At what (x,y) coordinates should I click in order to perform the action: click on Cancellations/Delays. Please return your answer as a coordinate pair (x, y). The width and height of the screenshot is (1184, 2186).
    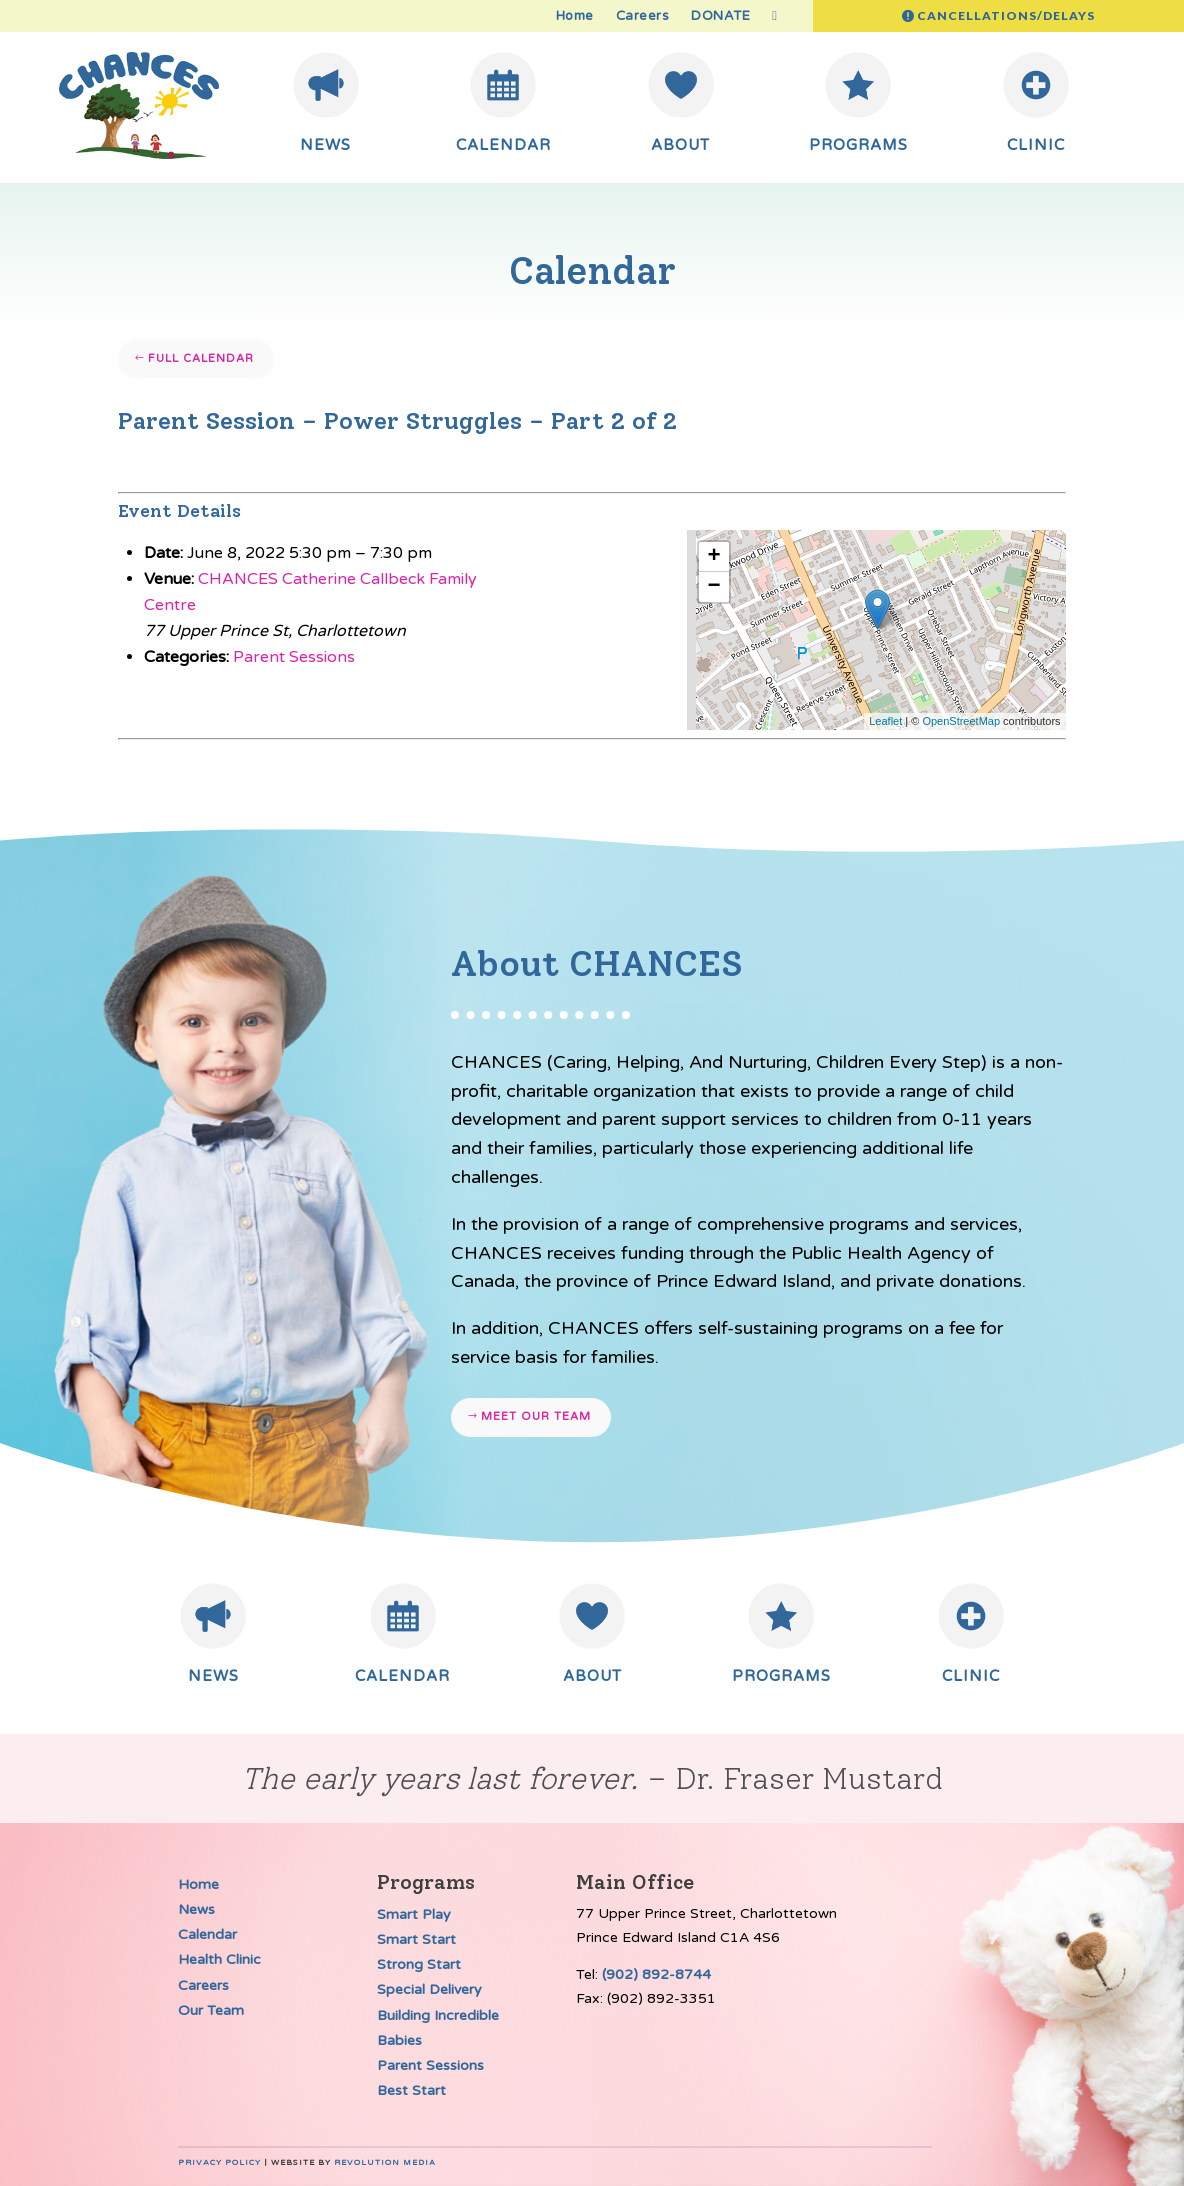
    Looking at the image, I should click on (1006, 15).